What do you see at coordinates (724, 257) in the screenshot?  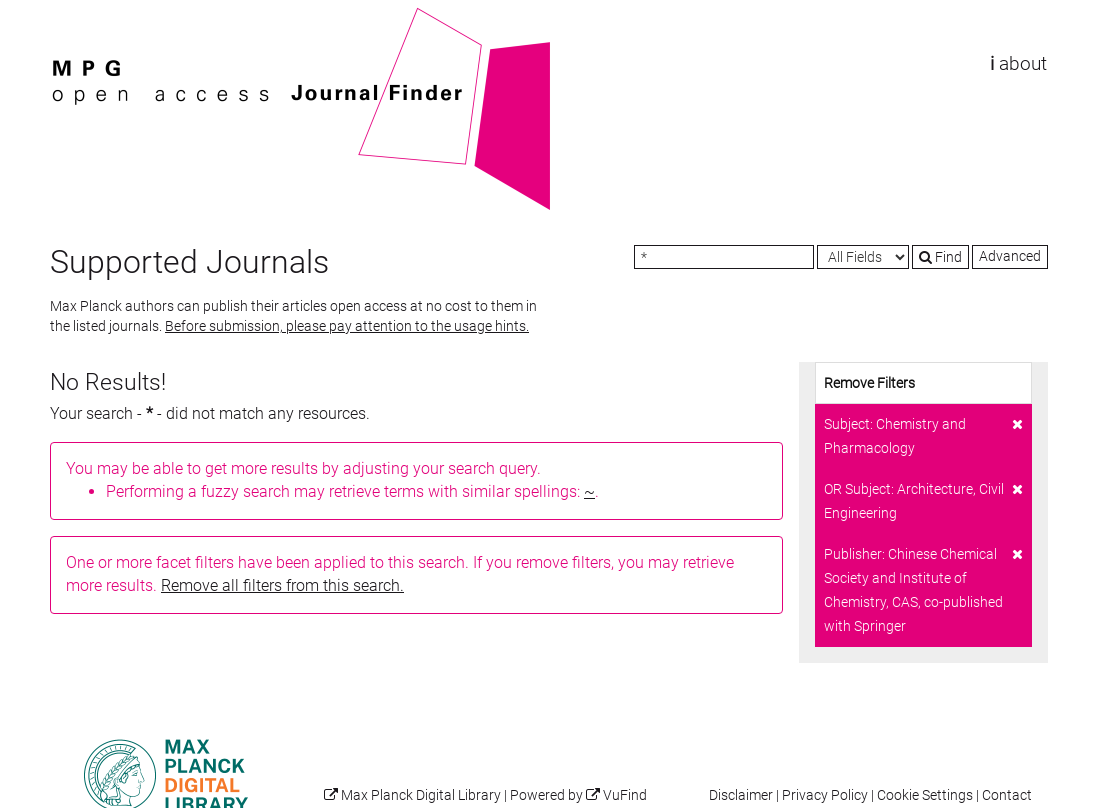 I see `[Search terms]` at bounding box center [724, 257].